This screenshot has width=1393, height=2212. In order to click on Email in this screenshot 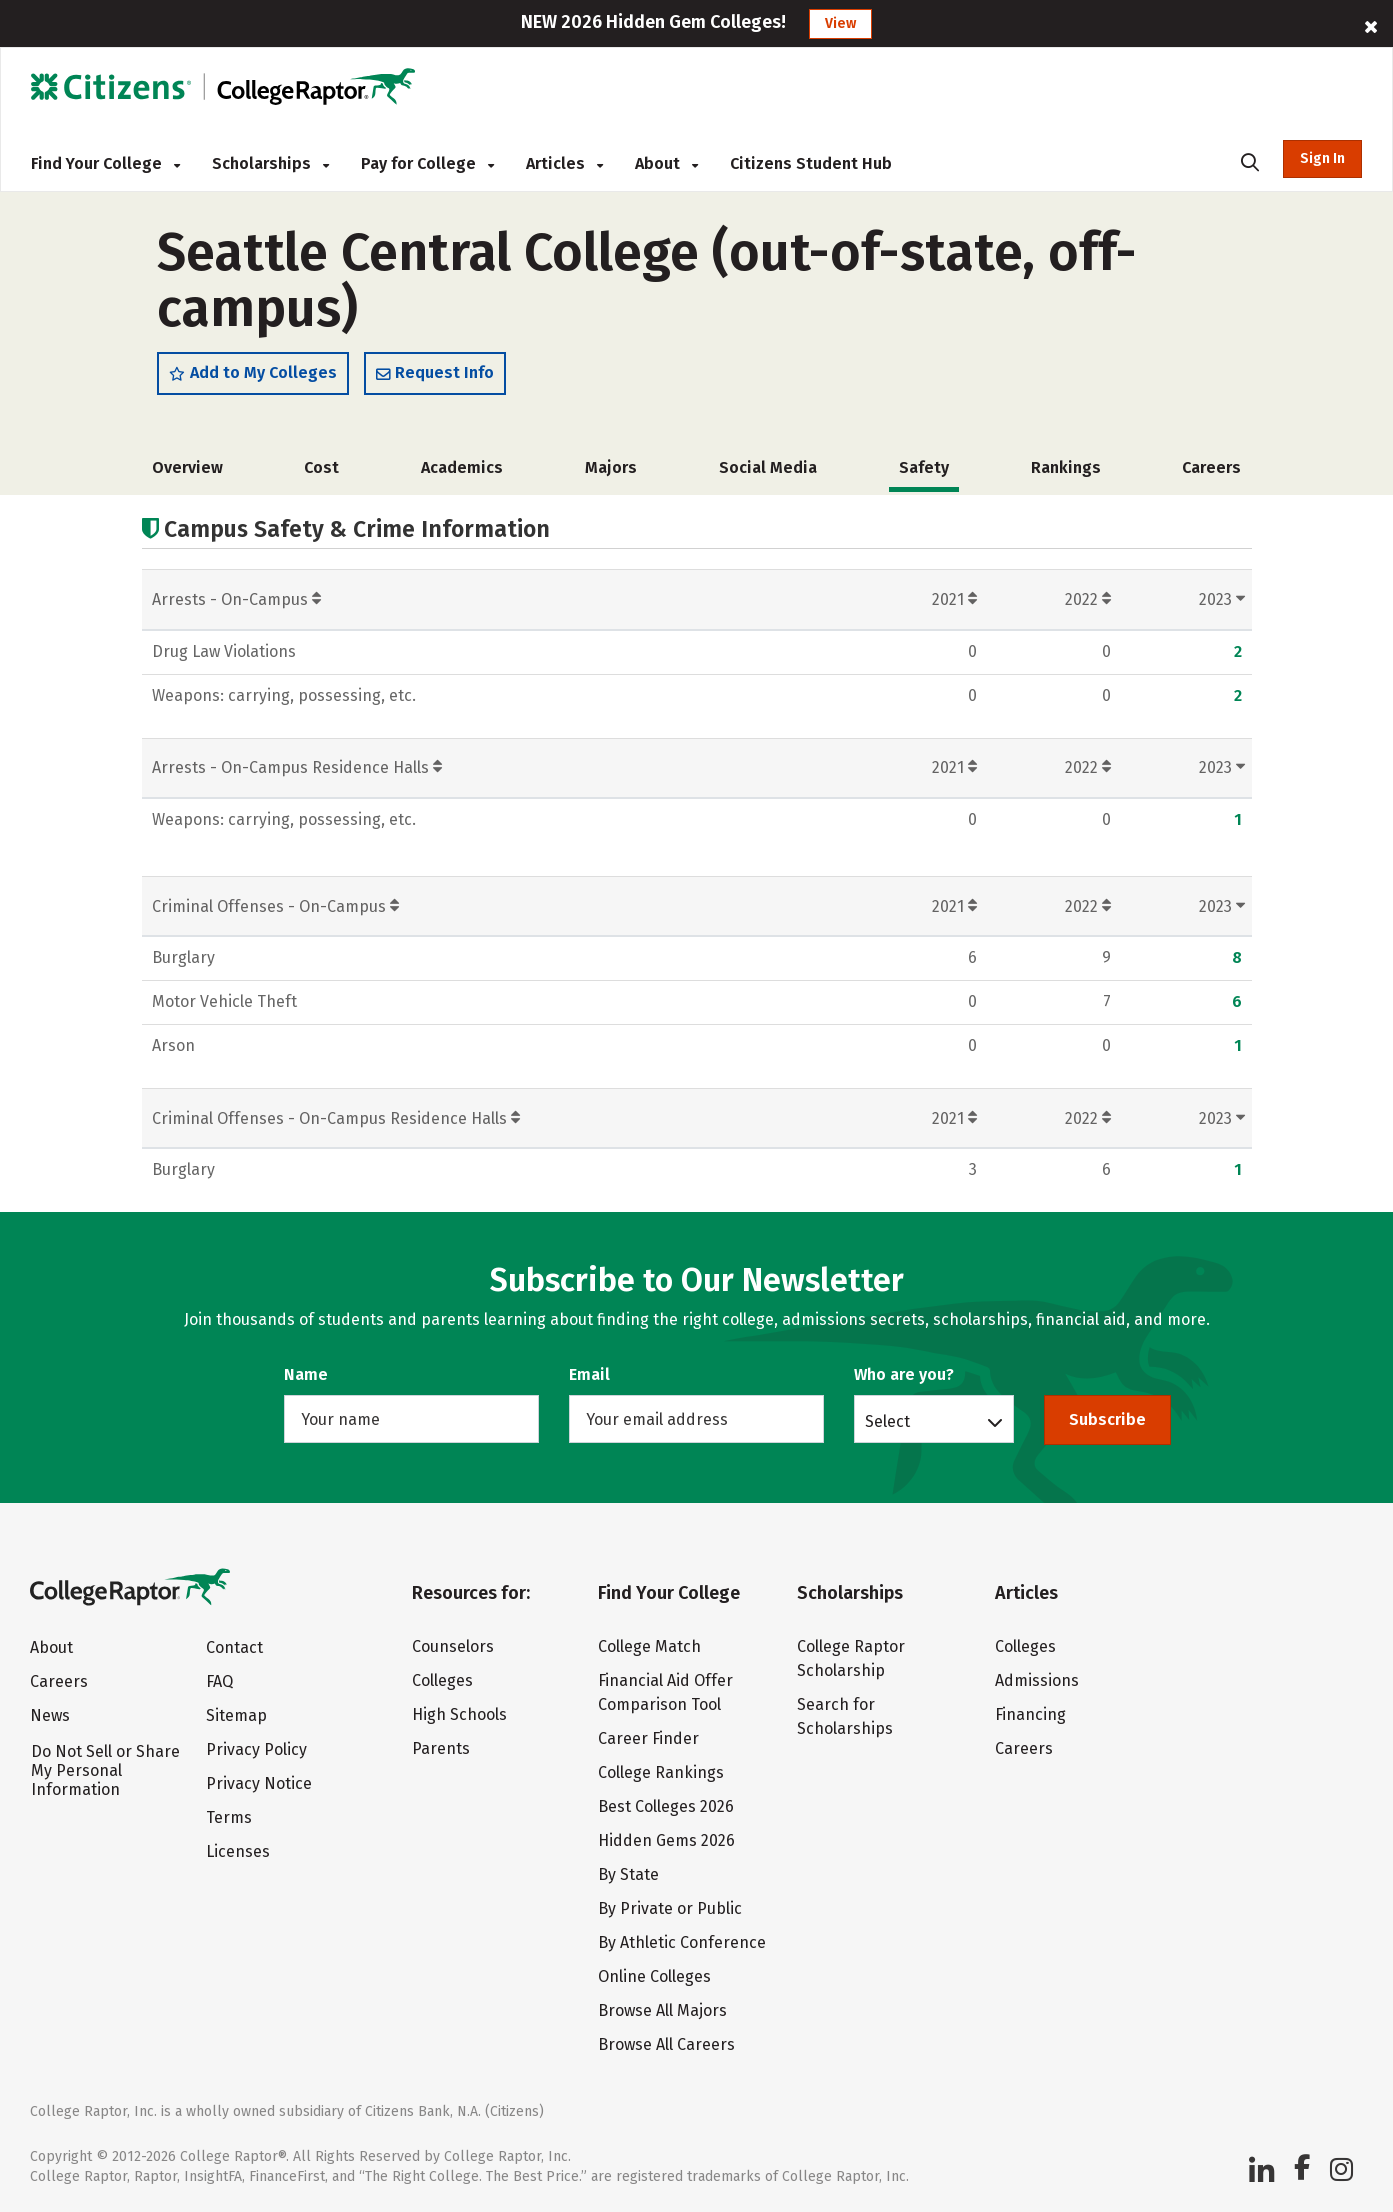, I will do `click(589, 1374)`.